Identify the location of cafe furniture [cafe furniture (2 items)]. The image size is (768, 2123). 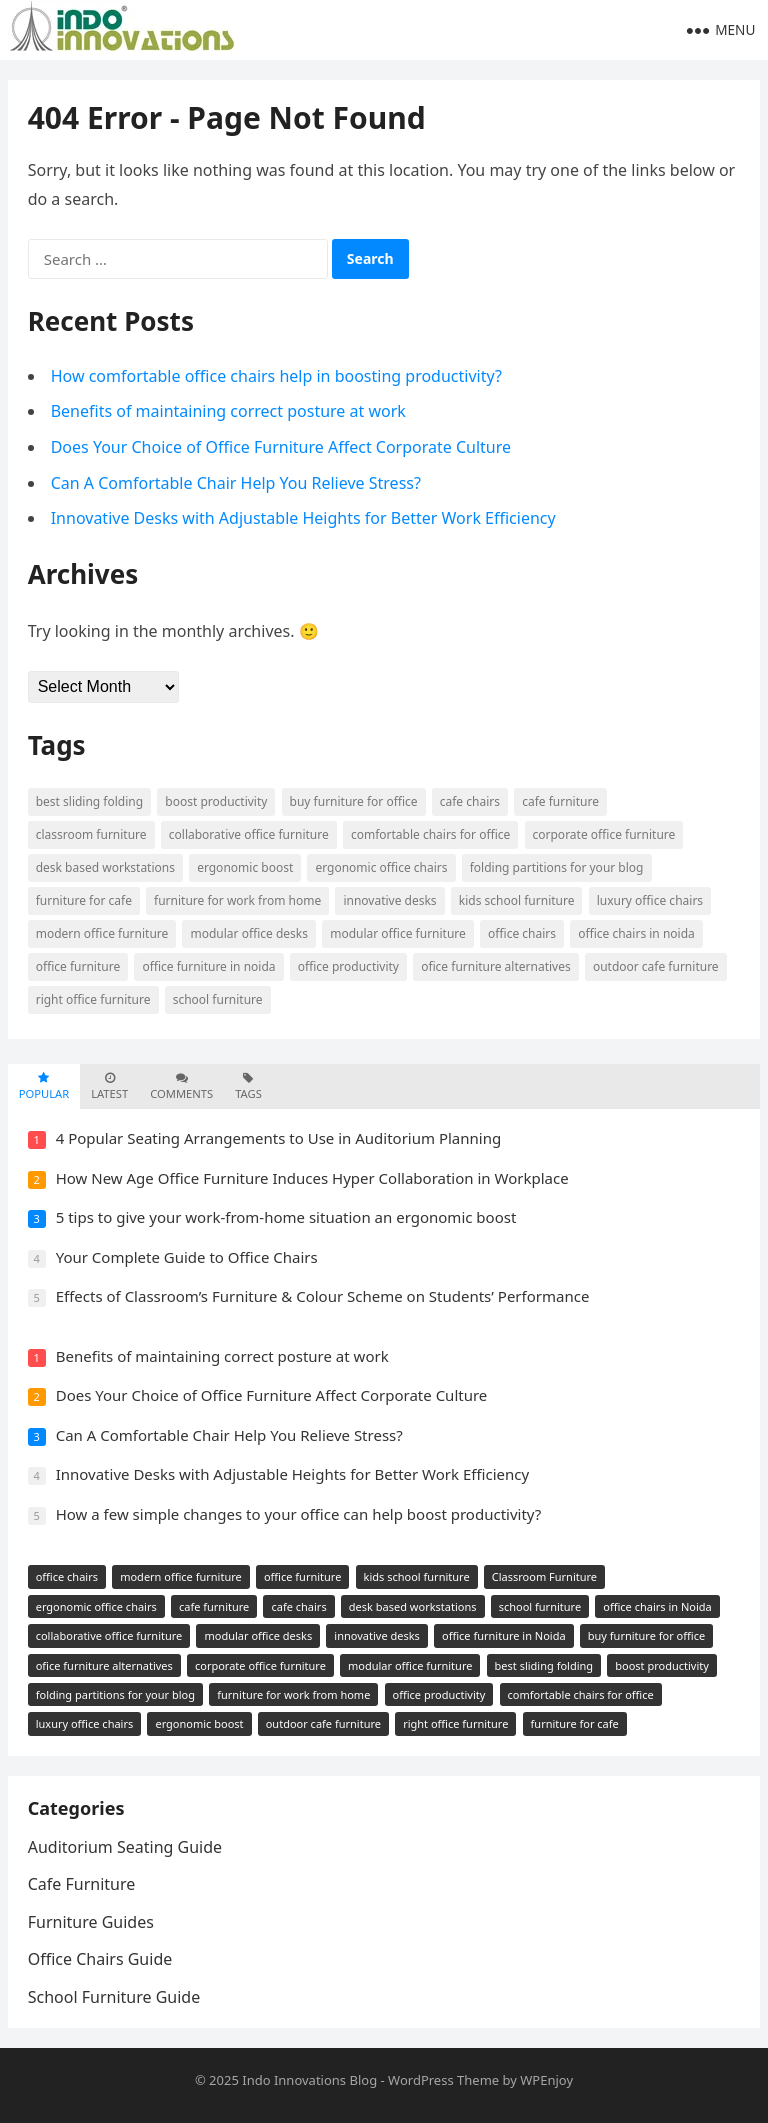
(560, 801).